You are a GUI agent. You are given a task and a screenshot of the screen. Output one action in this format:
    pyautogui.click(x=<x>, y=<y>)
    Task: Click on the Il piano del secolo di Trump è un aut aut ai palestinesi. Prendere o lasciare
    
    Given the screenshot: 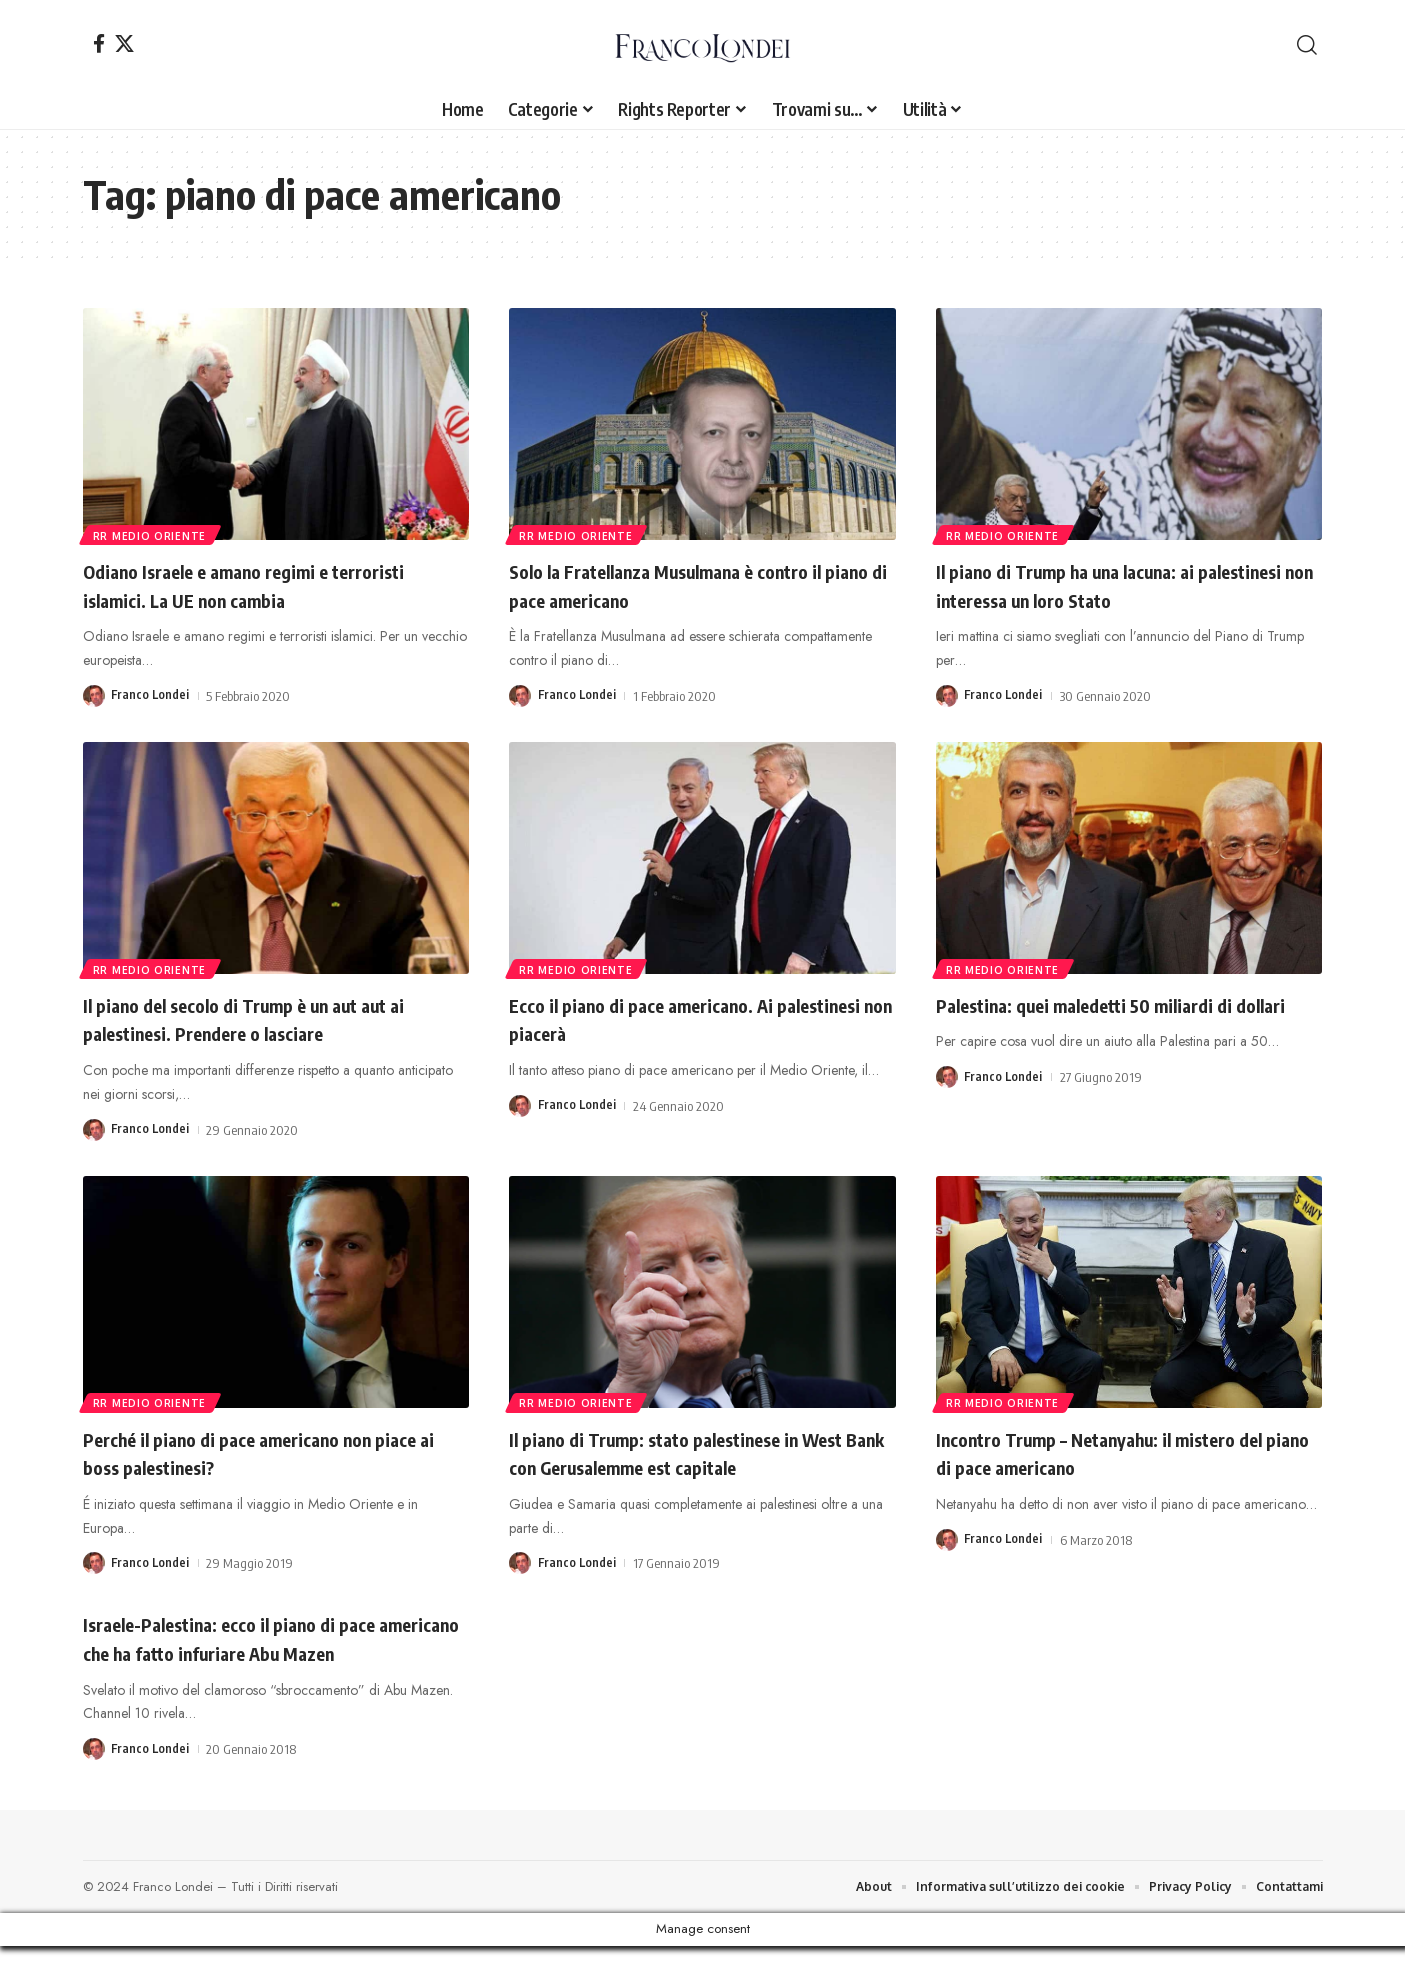 What is the action you would take?
    pyautogui.click(x=267, y=1018)
    